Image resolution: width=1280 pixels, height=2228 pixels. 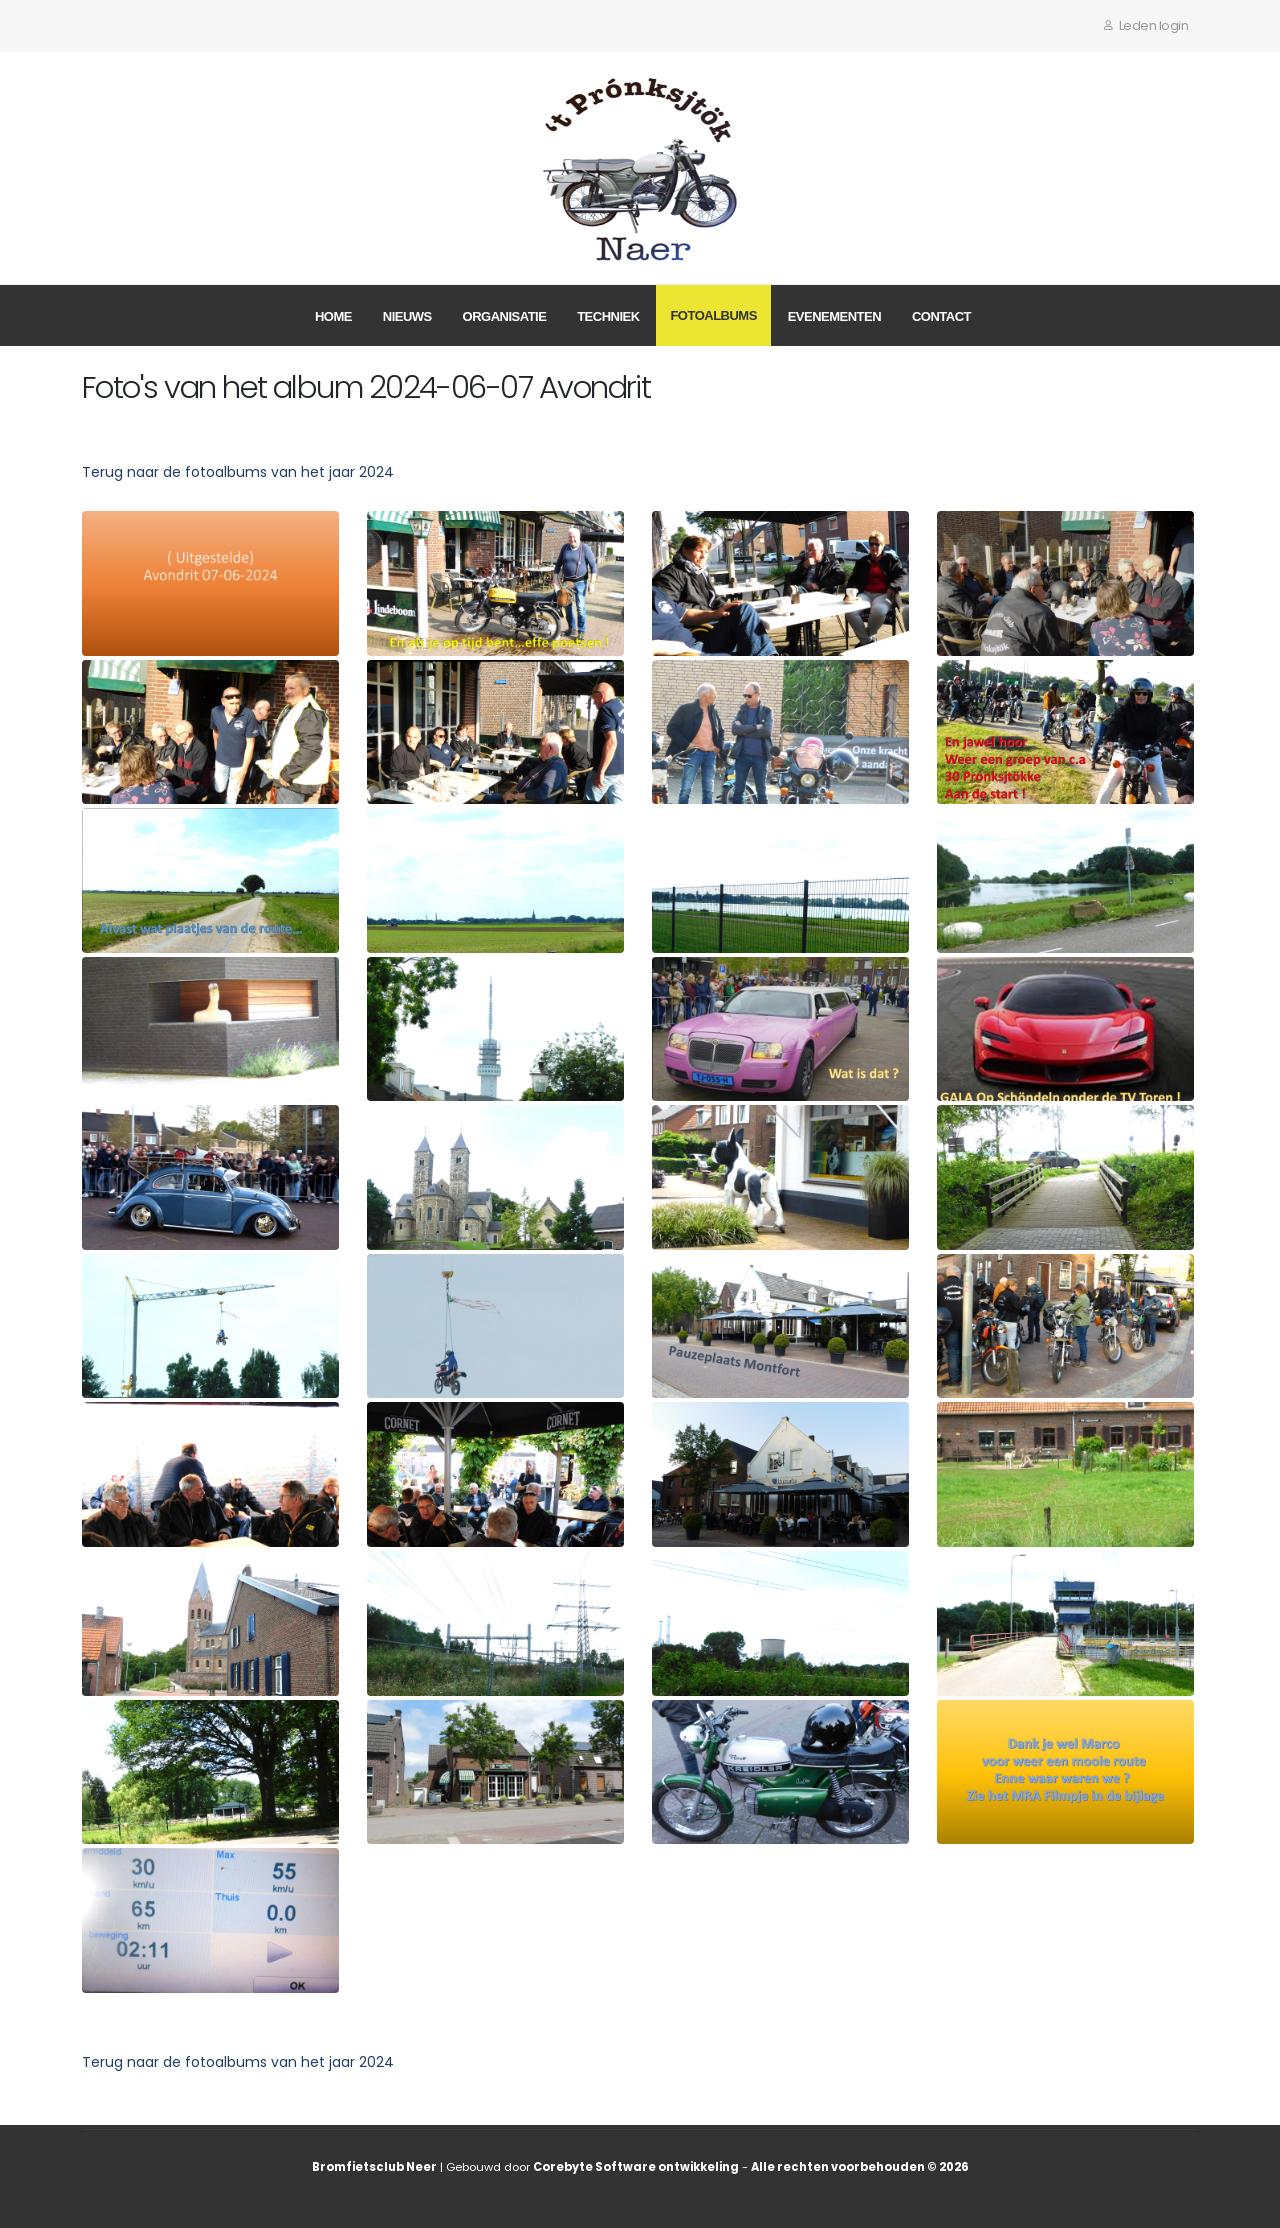 What do you see at coordinates (238, 472) in the screenshot?
I see `Terug naar de fotoalbums van het jaar 2024` at bounding box center [238, 472].